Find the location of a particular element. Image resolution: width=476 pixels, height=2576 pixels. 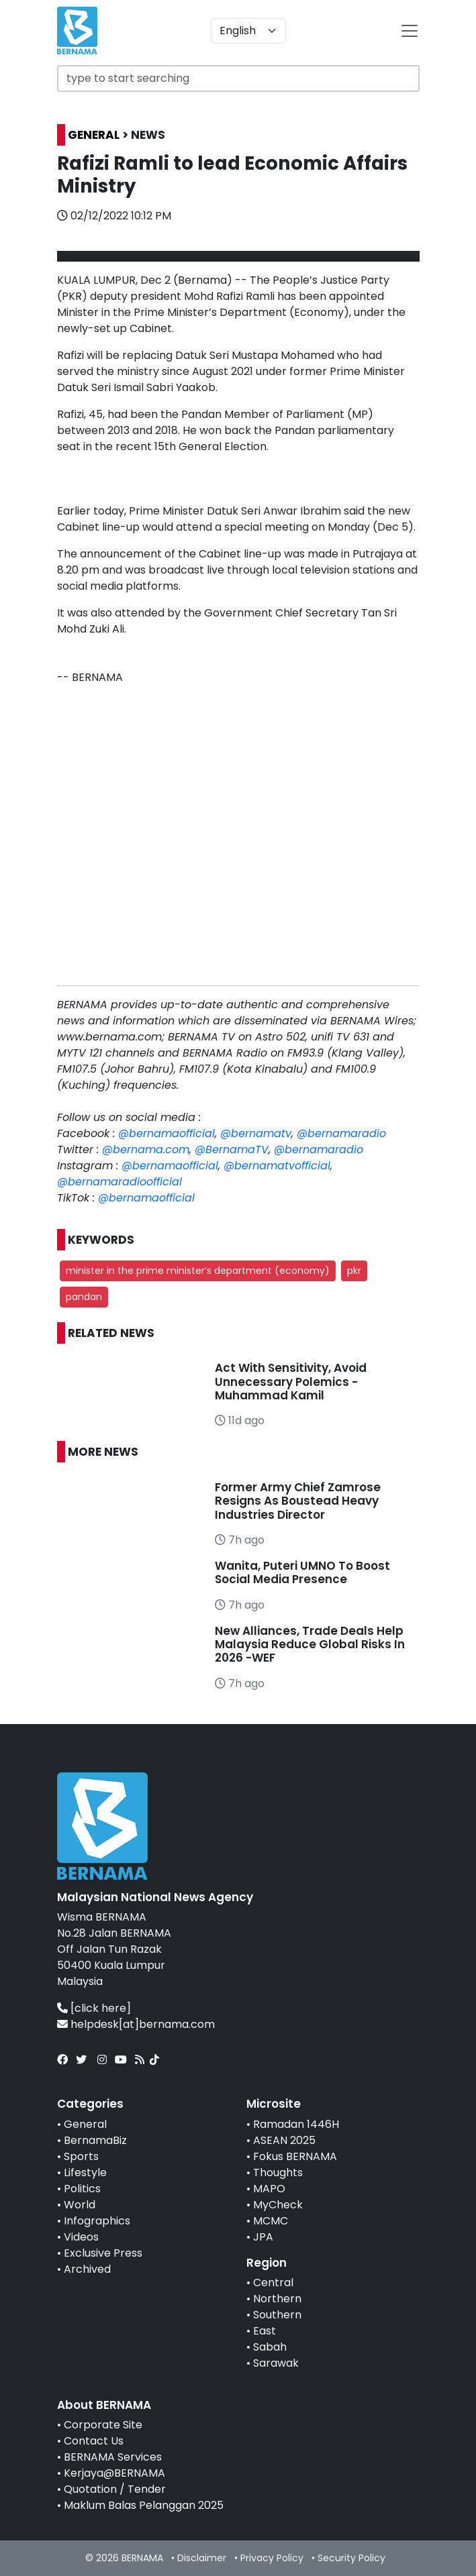

pkr [button] is located at coordinates (354, 1270).